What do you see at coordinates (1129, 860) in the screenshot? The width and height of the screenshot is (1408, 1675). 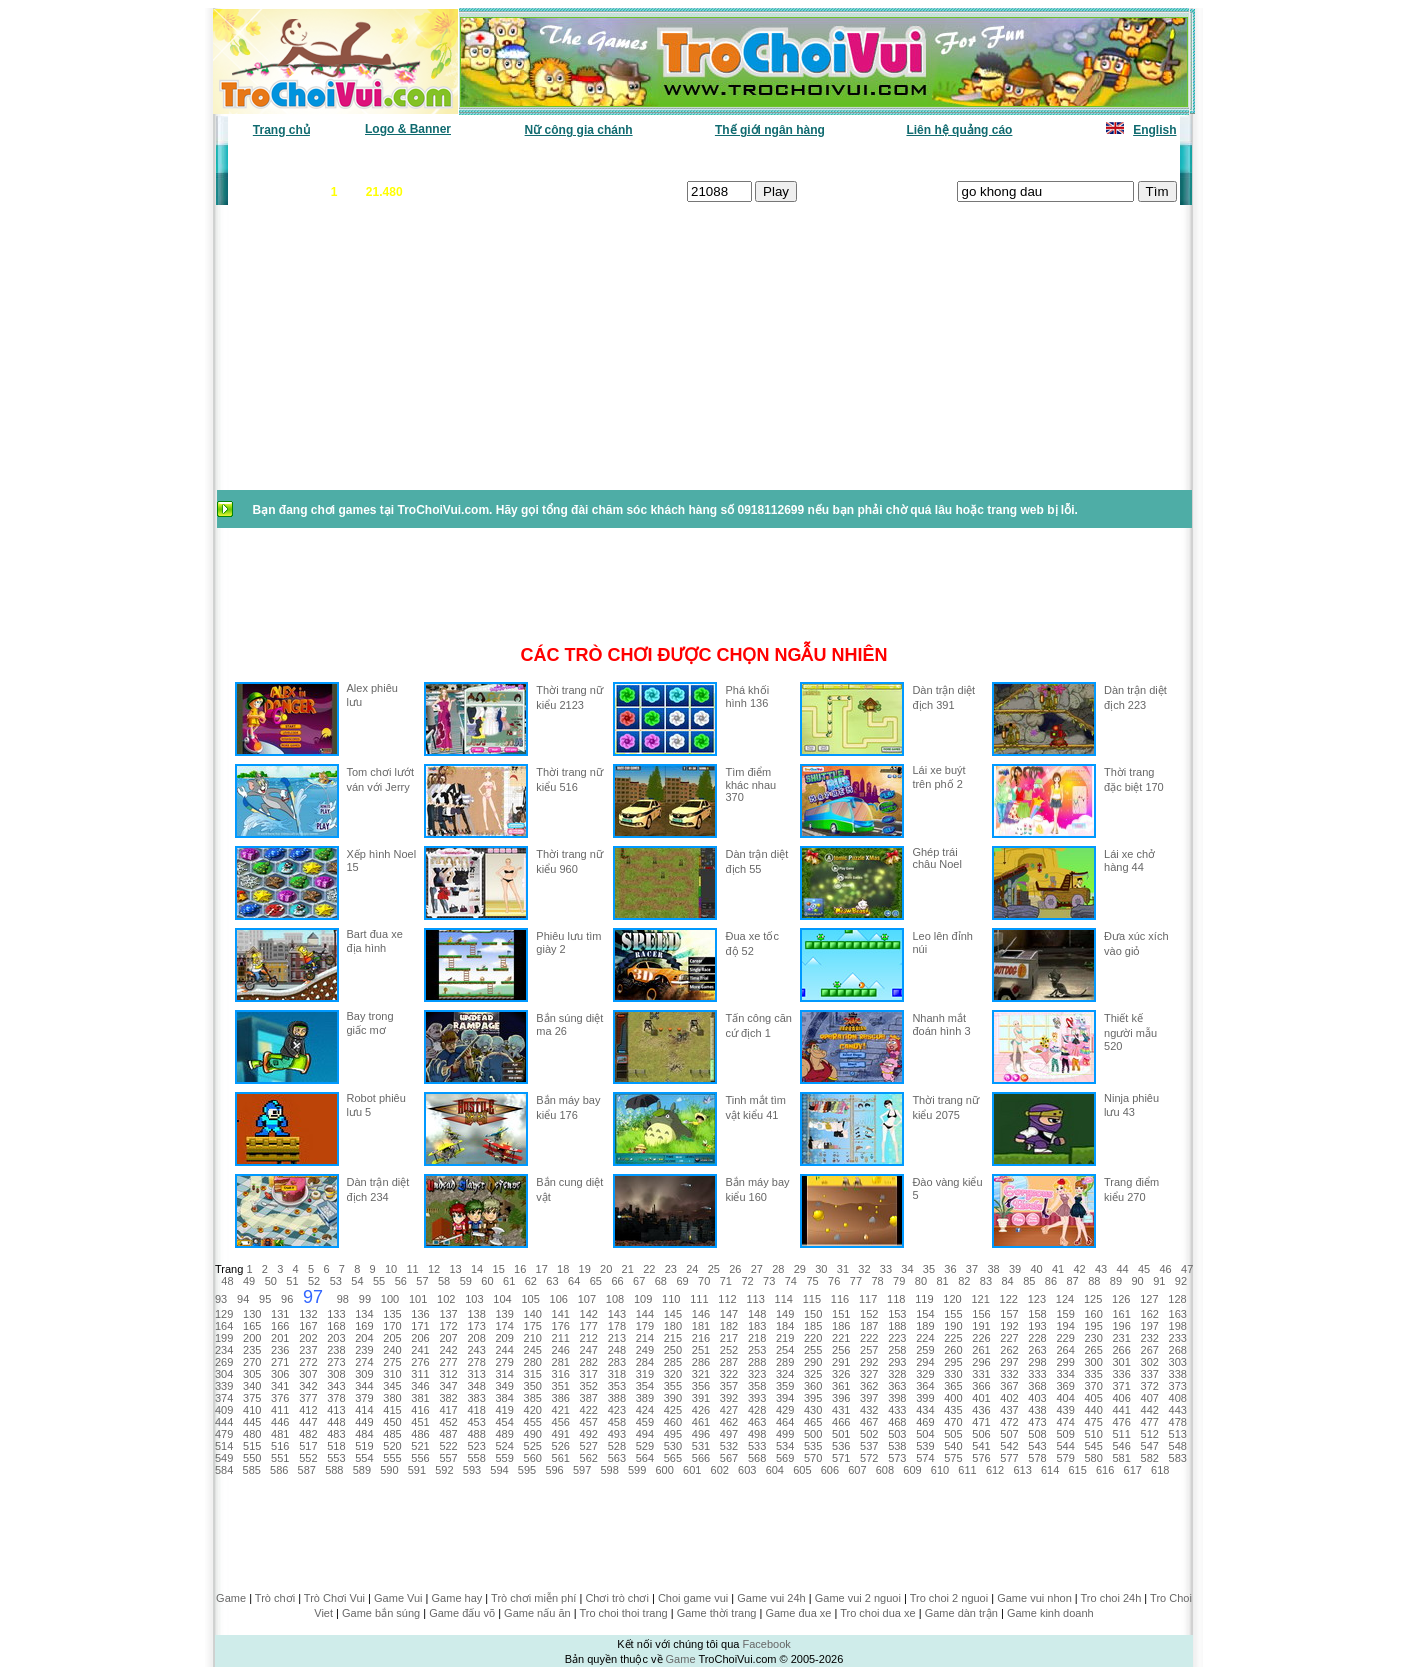 I see `Lái xe chở hàng 44` at bounding box center [1129, 860].